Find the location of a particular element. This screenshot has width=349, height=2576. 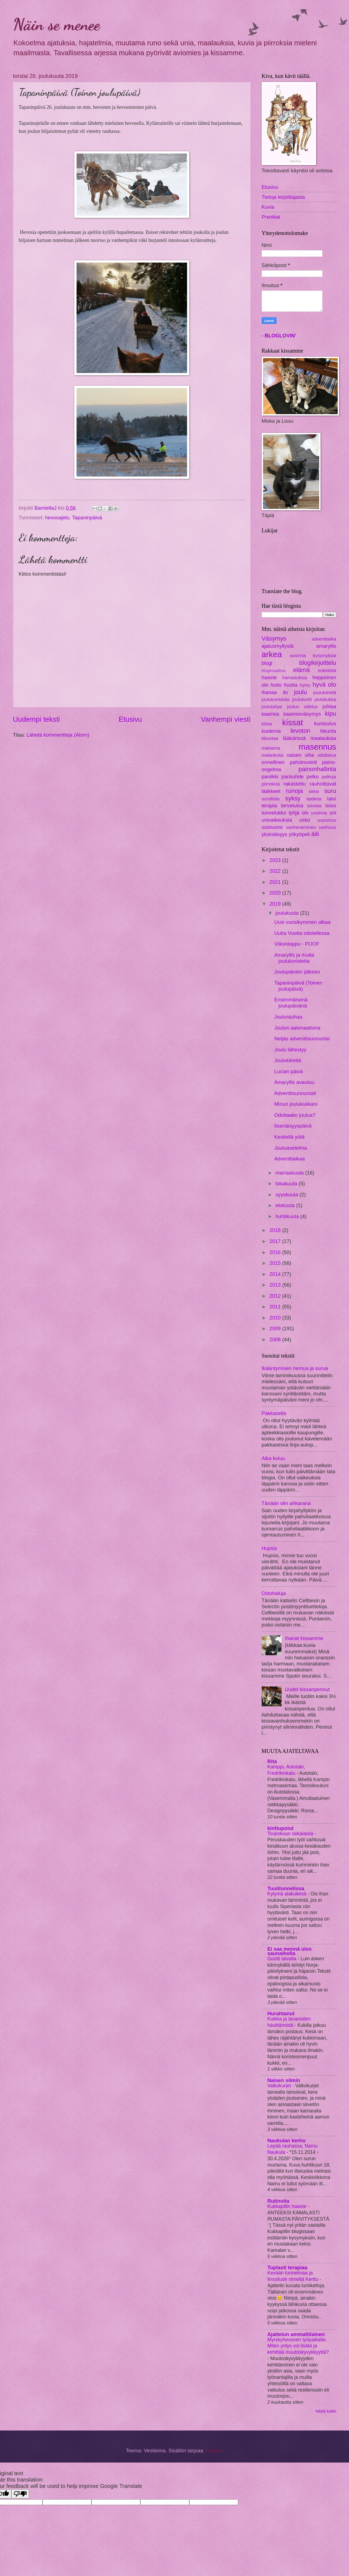

huhtikuuta is located at coordinates (287, 1216).